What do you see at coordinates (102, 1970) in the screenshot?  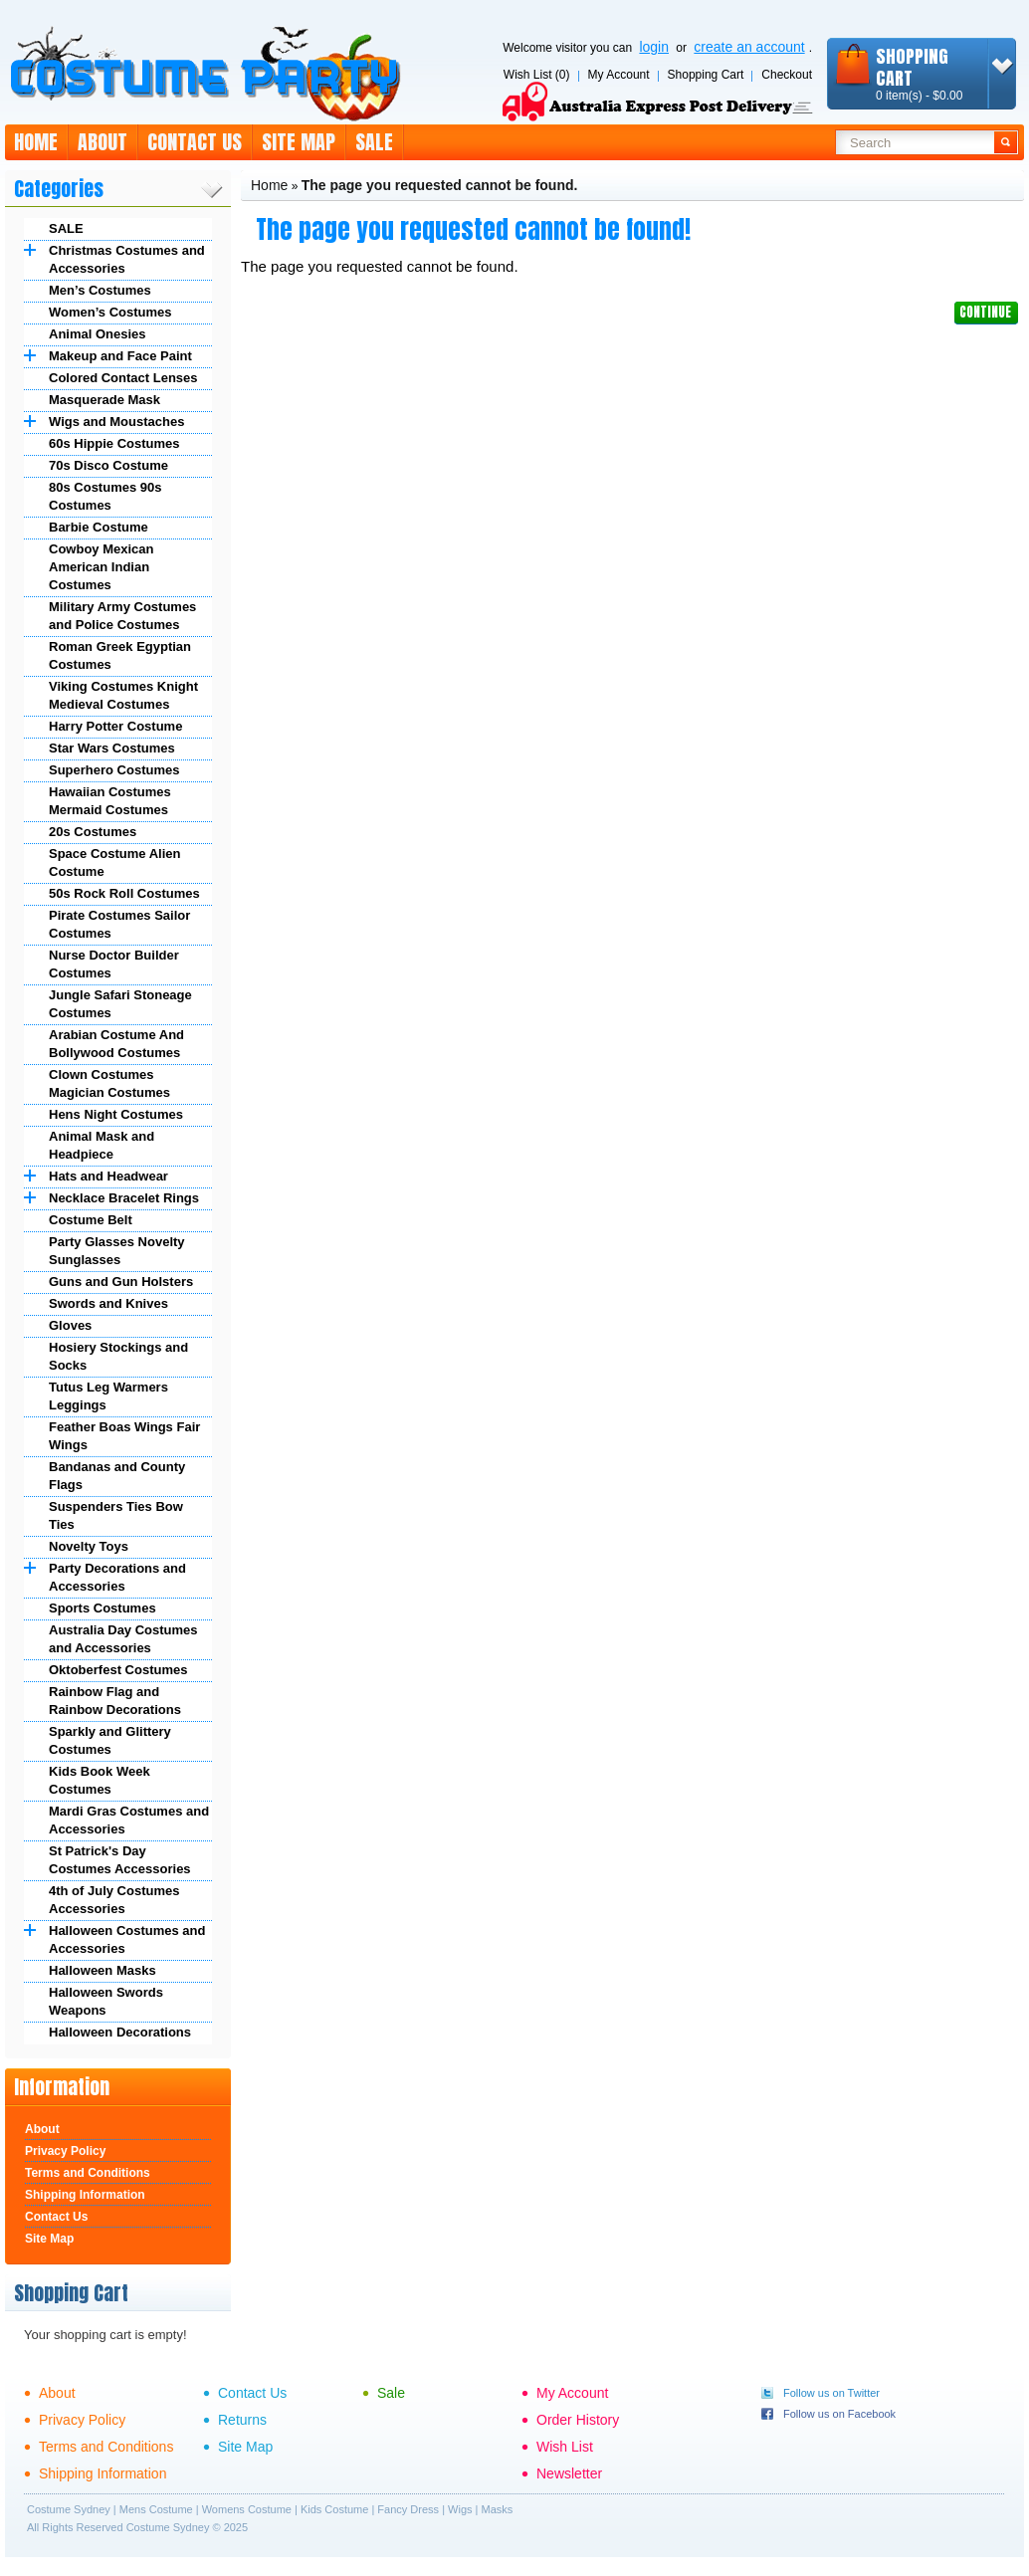 I see `Halloween Masks` at bounding box center [102, 1970].